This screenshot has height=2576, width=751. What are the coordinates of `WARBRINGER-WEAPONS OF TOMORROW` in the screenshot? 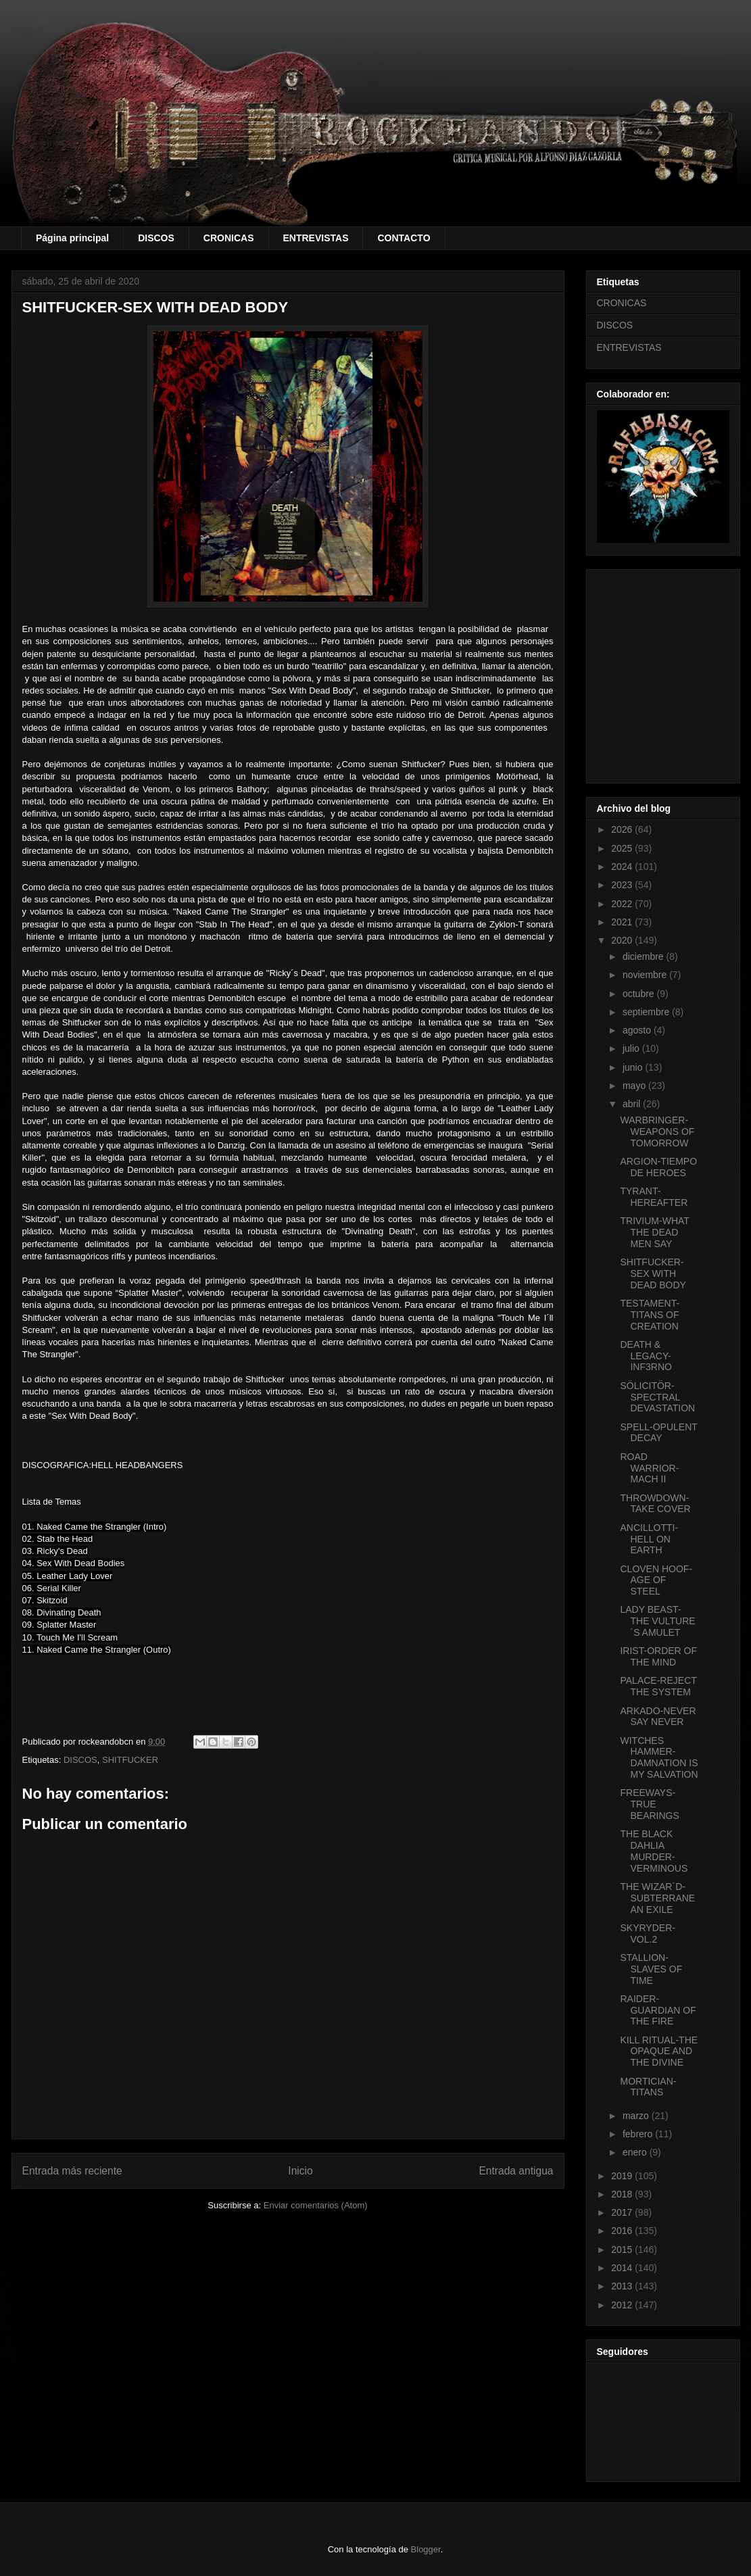 It's located at (657, 1131).